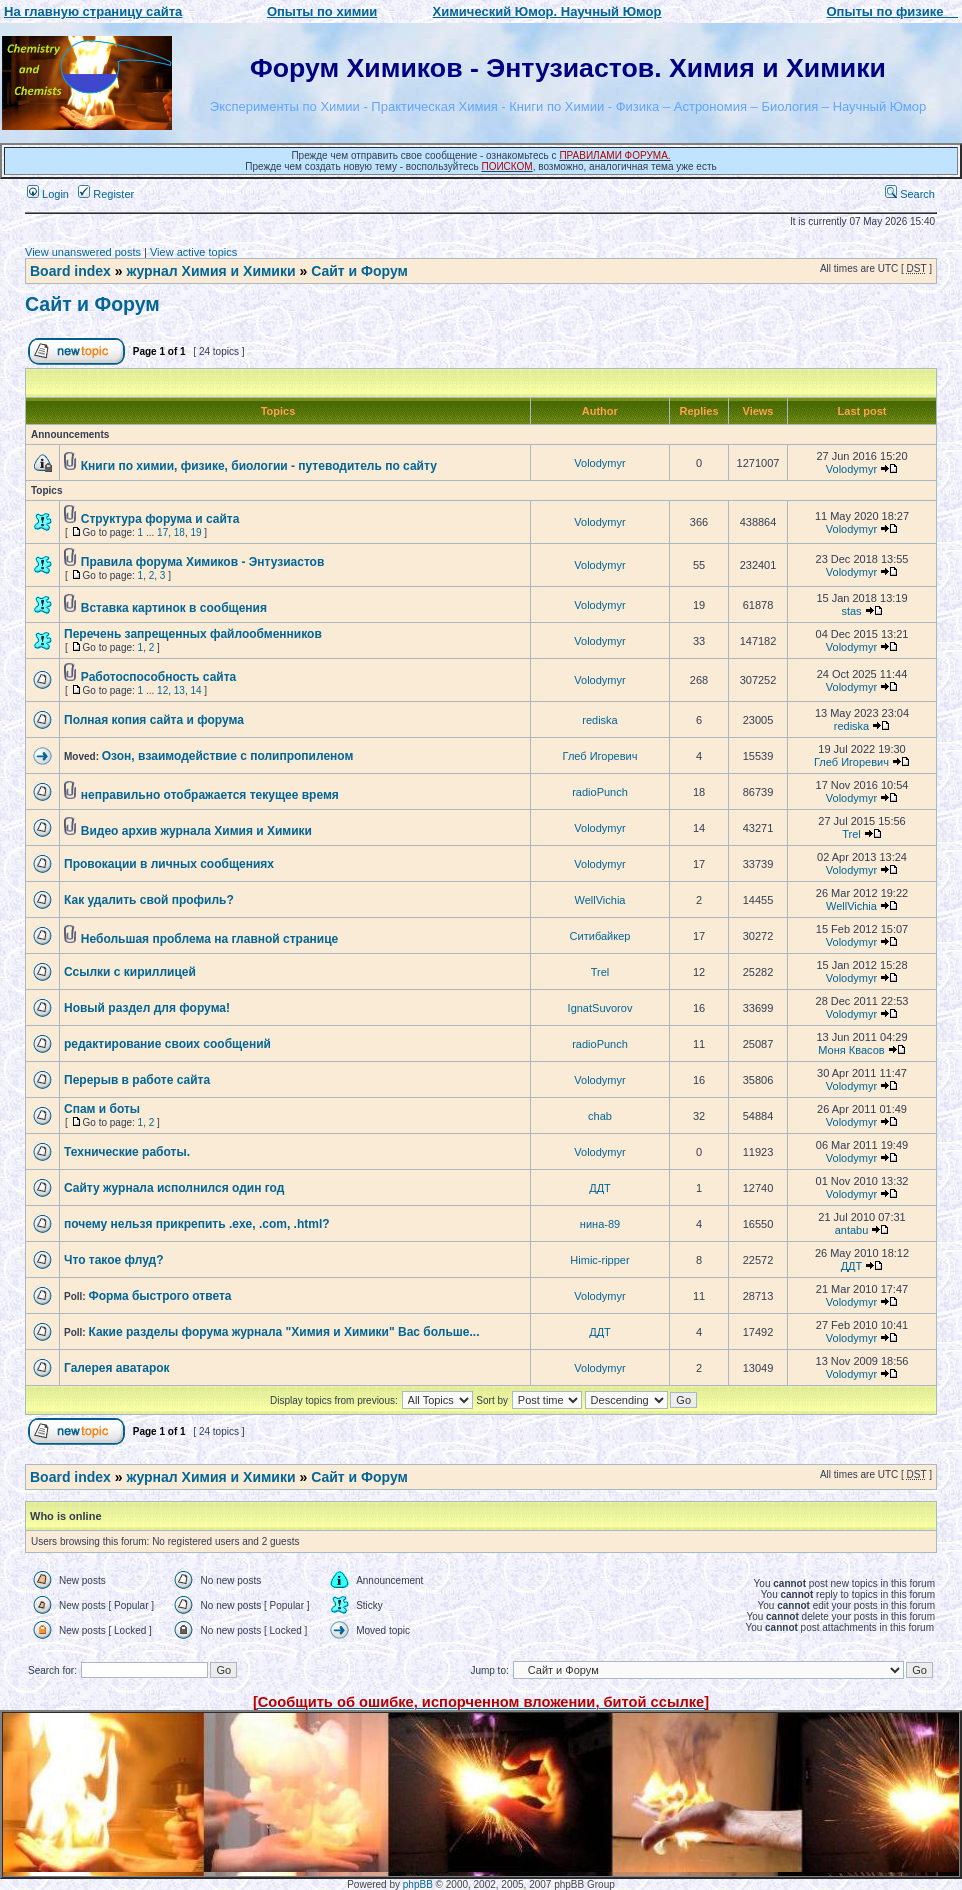 The width and height of the screenshot is (962, 1890). What do you see at coordinates (210, 795) in the screenshot?
I see `неправильно отображается текущее время` at bounding box center [210, 795].